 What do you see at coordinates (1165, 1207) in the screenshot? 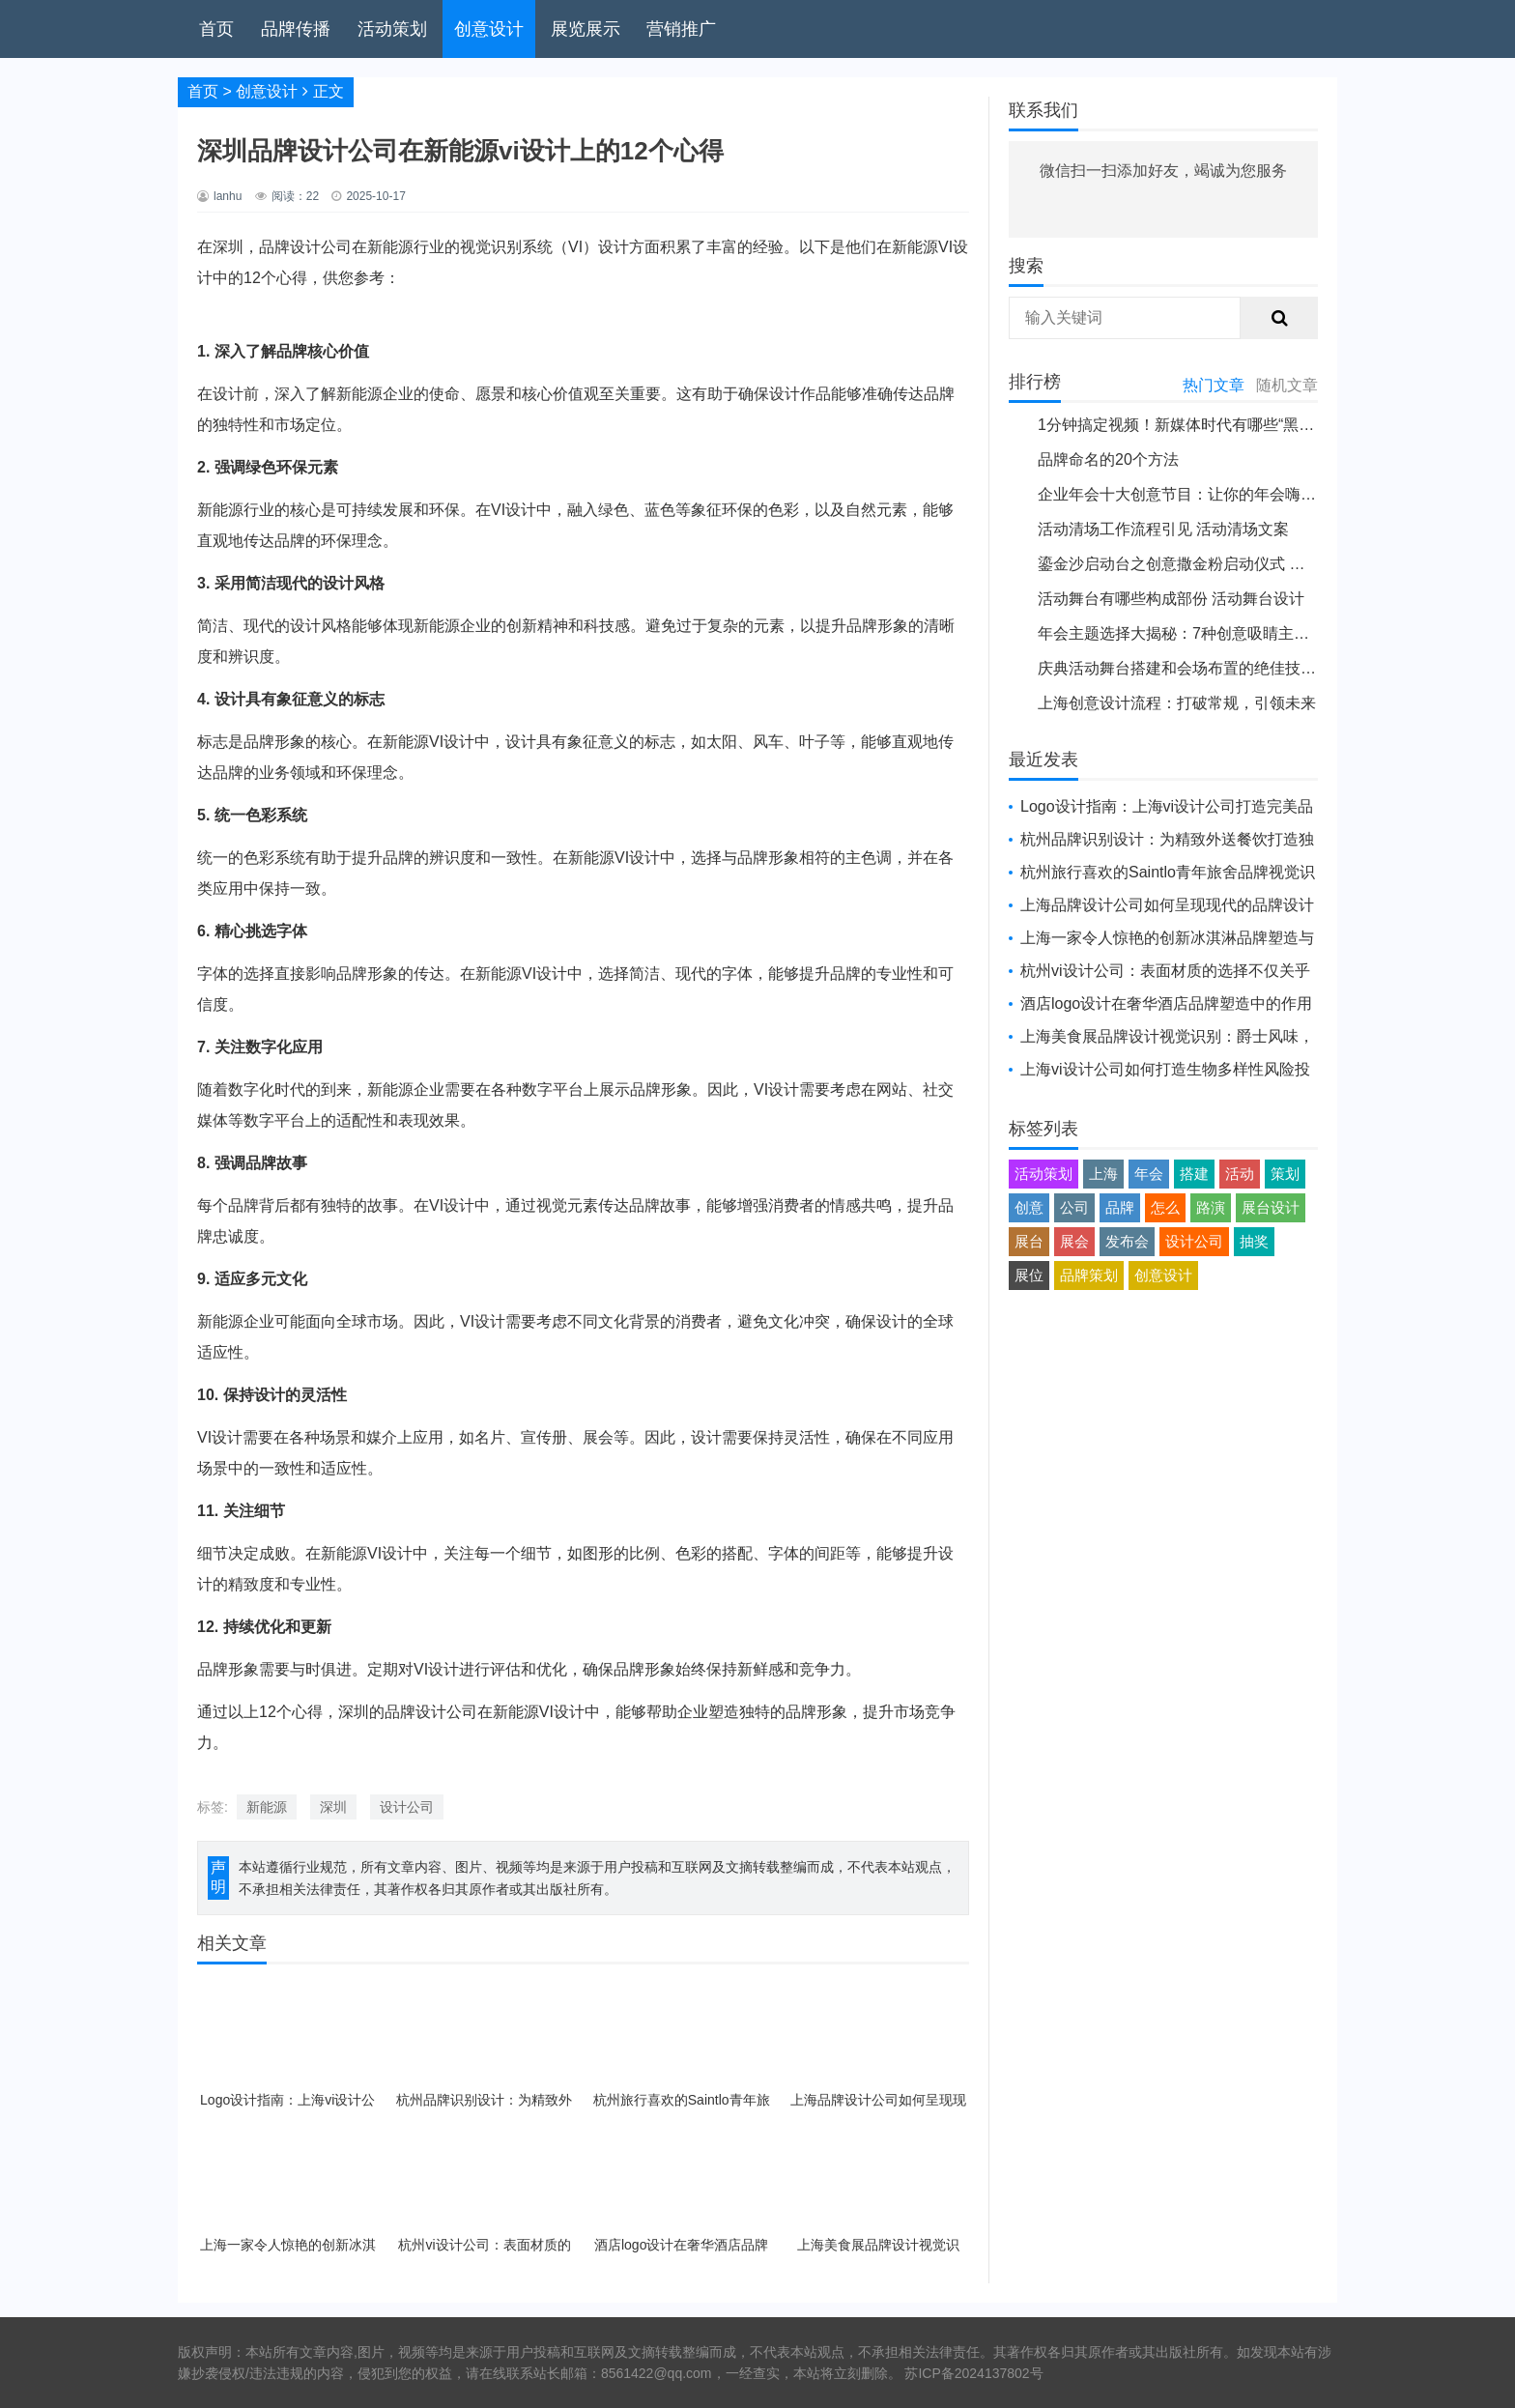
I see `怎么` at bounding box center [1165, 1207].